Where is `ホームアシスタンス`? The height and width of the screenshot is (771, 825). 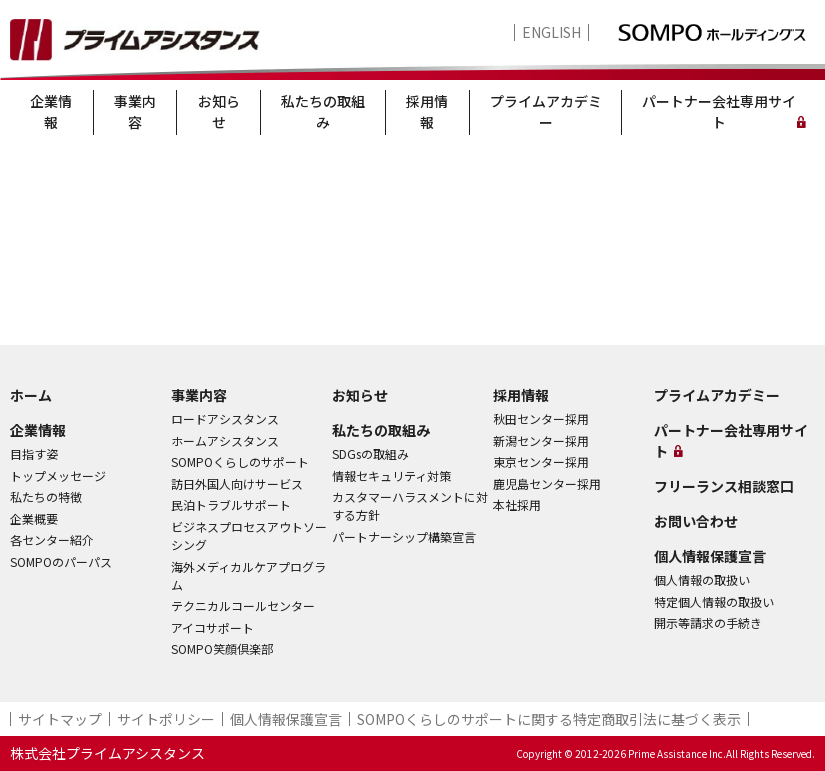
ホームアシスタンス is located at coordinates (225, 440).